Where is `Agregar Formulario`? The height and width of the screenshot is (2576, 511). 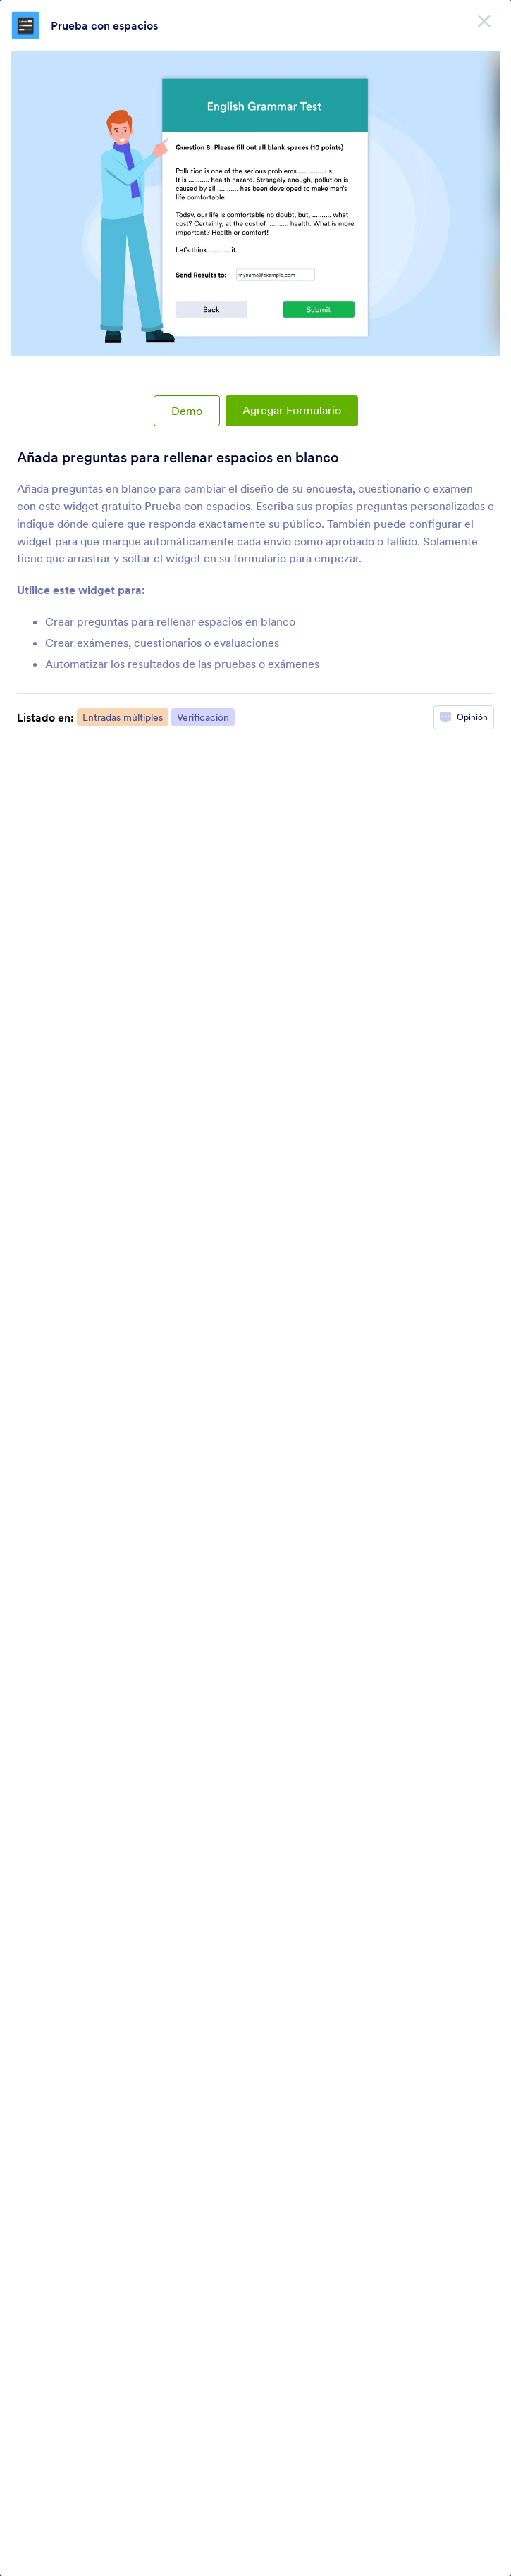 Agregar Formulario is located at coordinates (291, 410).